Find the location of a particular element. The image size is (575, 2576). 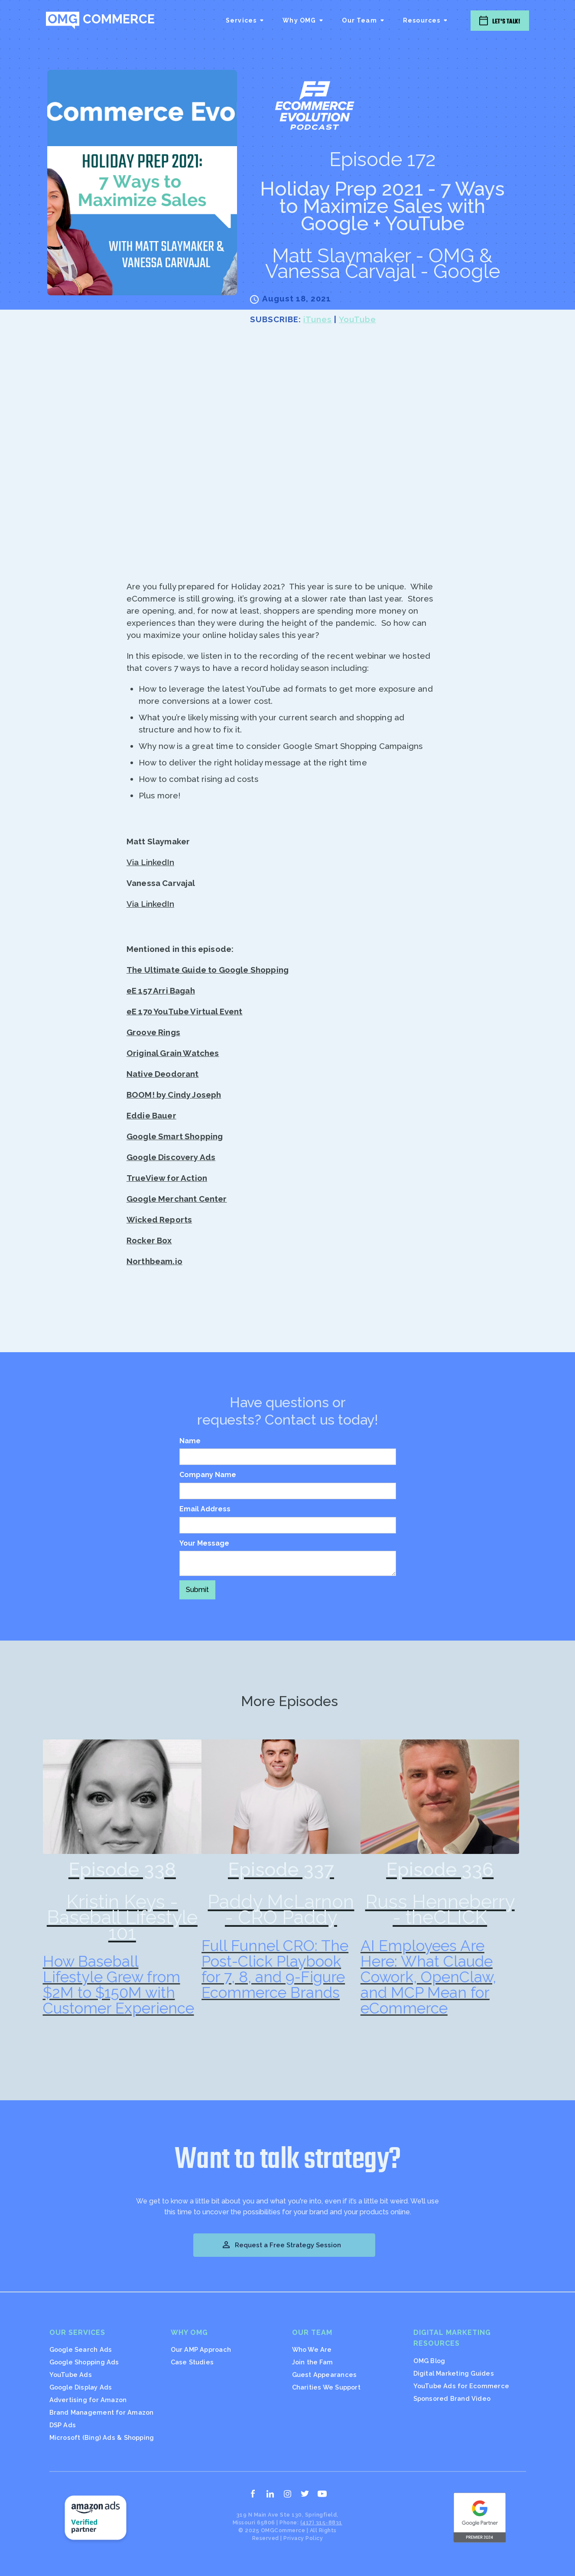

Charities We Support is located at coordinates (326, 2387).